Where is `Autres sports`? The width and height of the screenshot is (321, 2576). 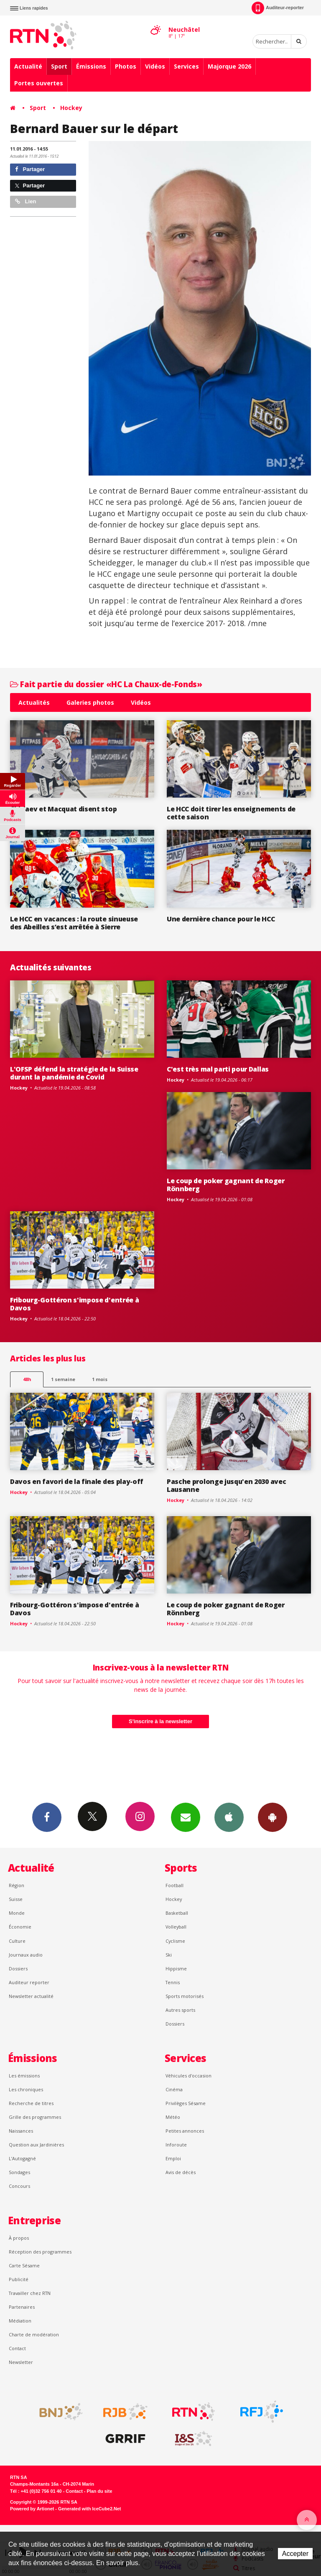
Autres sports is located at coordinates (180, 2010).